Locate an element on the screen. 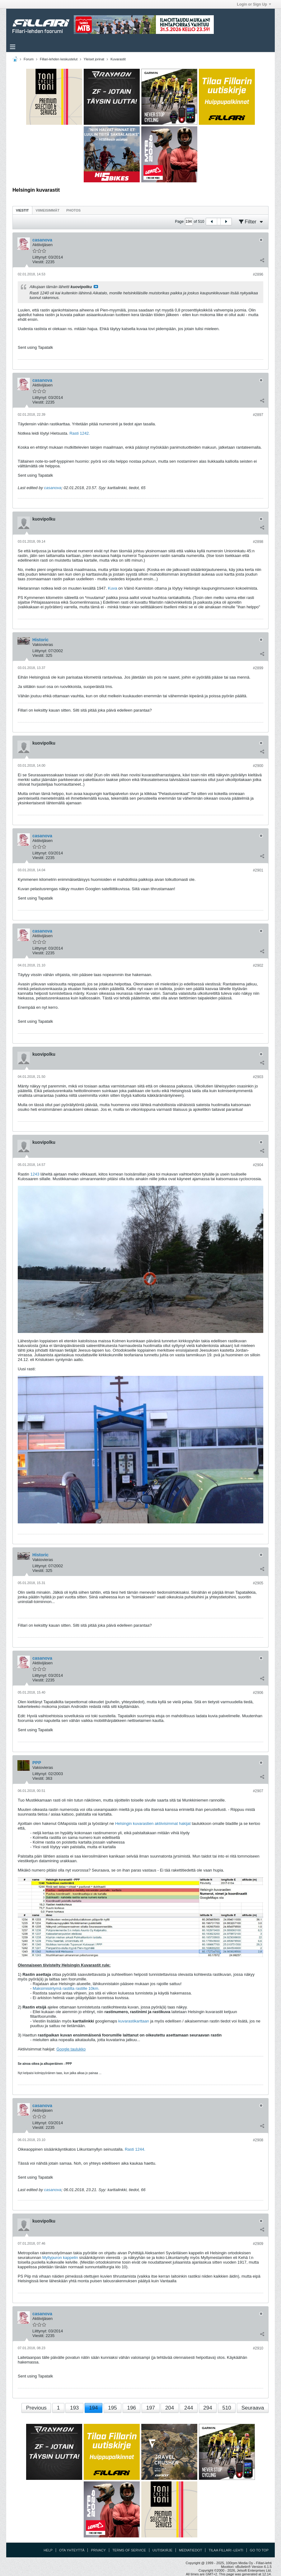 Image resolution: width=281 pixels, height=2576 pixels. 510 is located at coordinates (226, 2408).